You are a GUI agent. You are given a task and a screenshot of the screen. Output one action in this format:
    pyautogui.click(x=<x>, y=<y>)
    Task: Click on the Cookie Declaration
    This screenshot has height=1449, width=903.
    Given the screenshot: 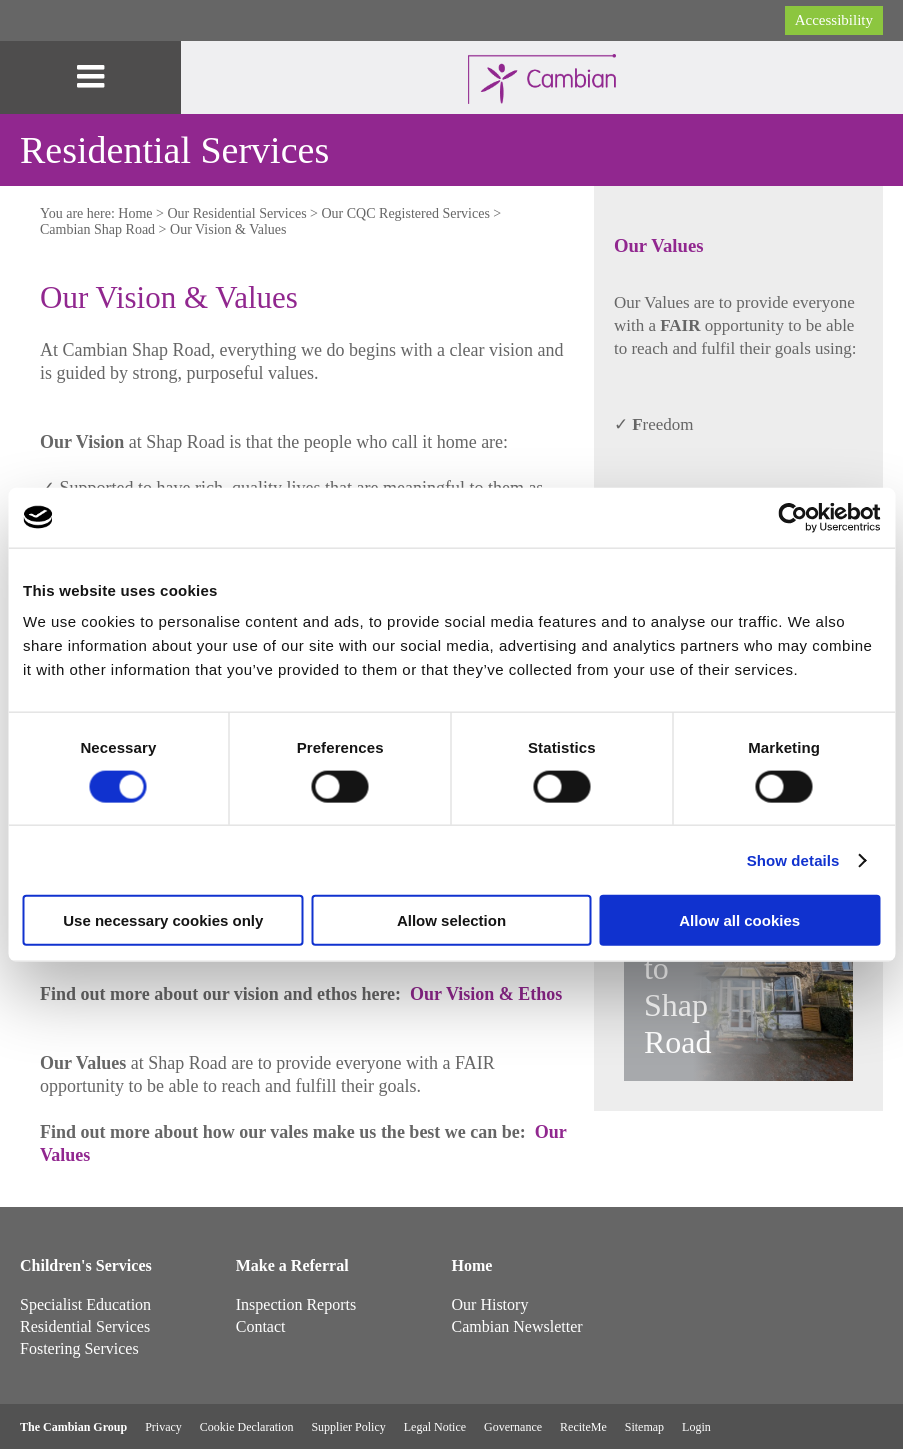 What is the action you would take?
    pyautogui.click(x=247, y=1427)
    